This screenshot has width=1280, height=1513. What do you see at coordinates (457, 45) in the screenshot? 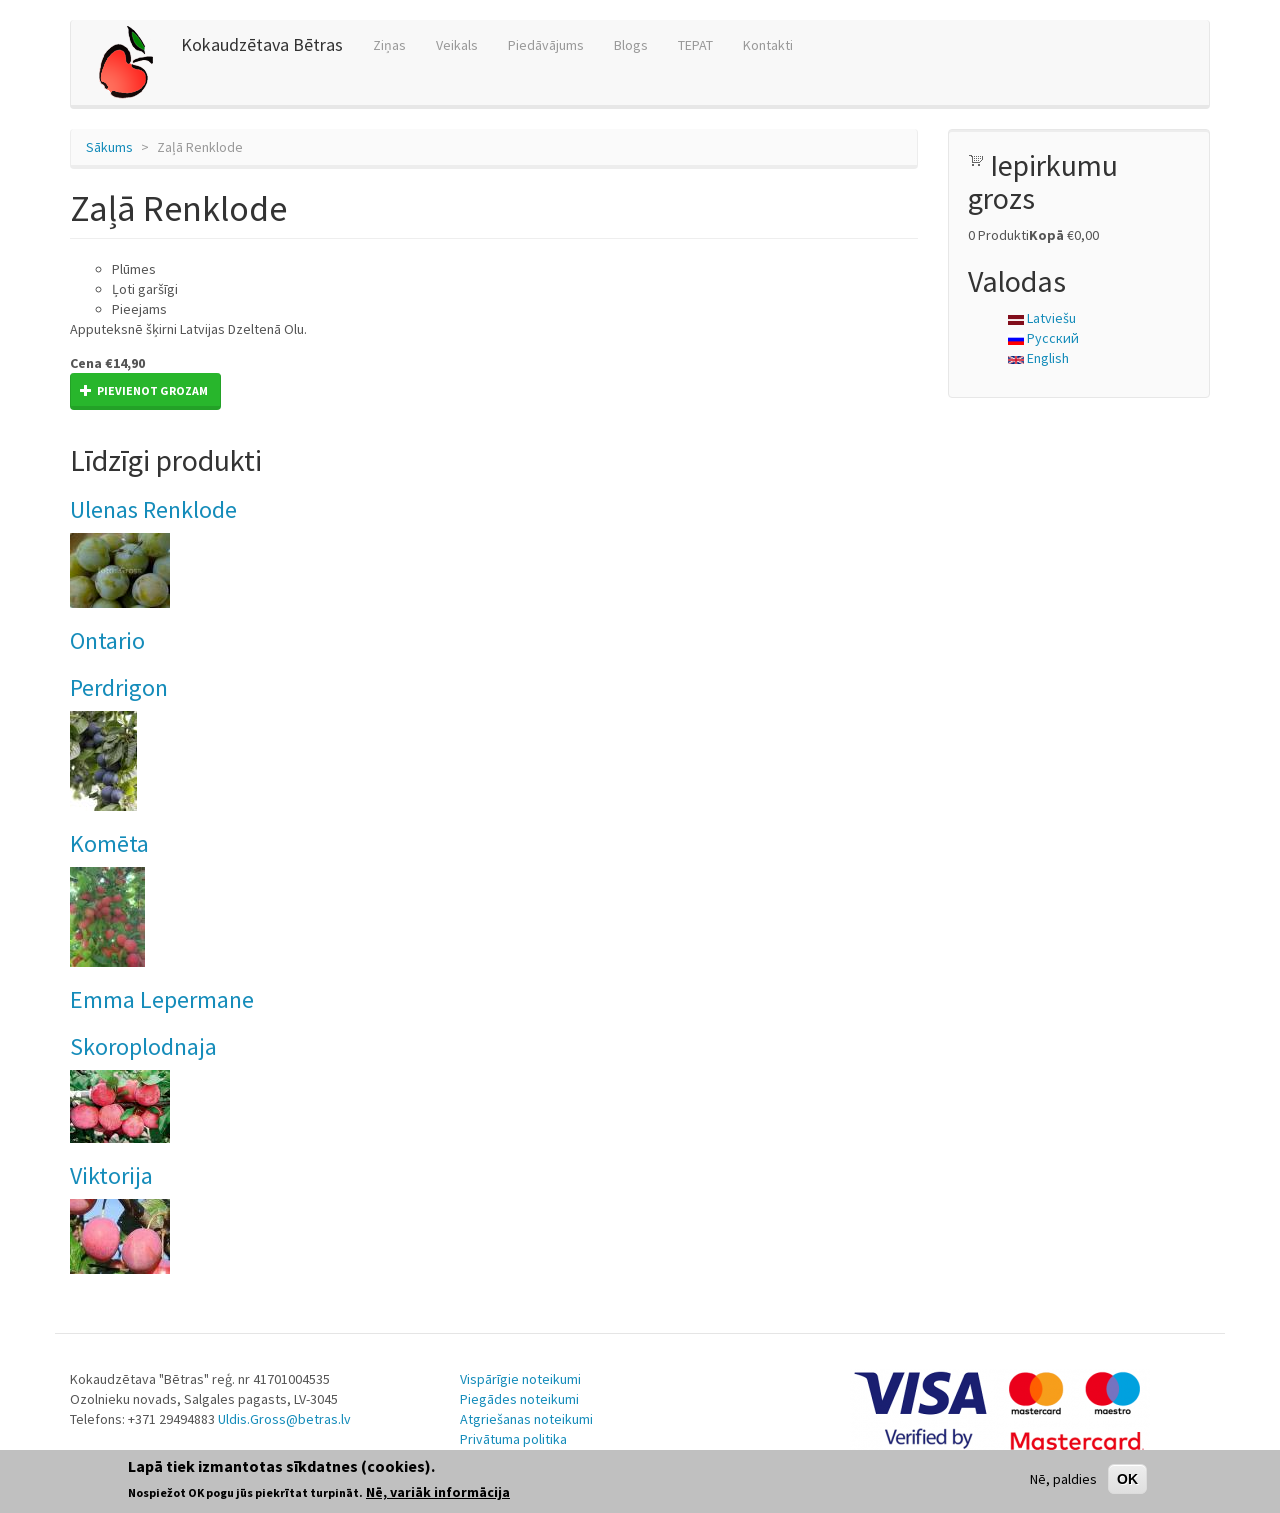
I see `Veikals` at bounding box center [457, 45].